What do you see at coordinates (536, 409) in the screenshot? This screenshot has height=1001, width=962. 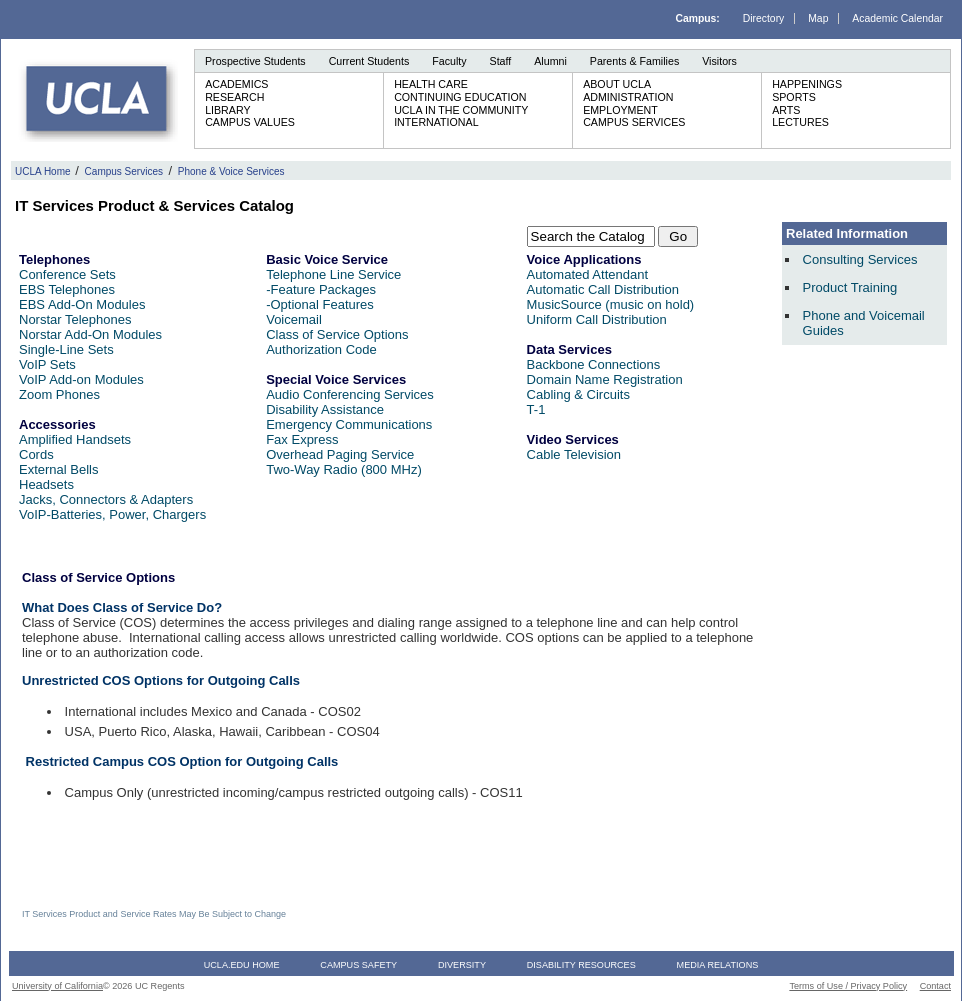 I see `T-1` at bounding box center [536, 409].